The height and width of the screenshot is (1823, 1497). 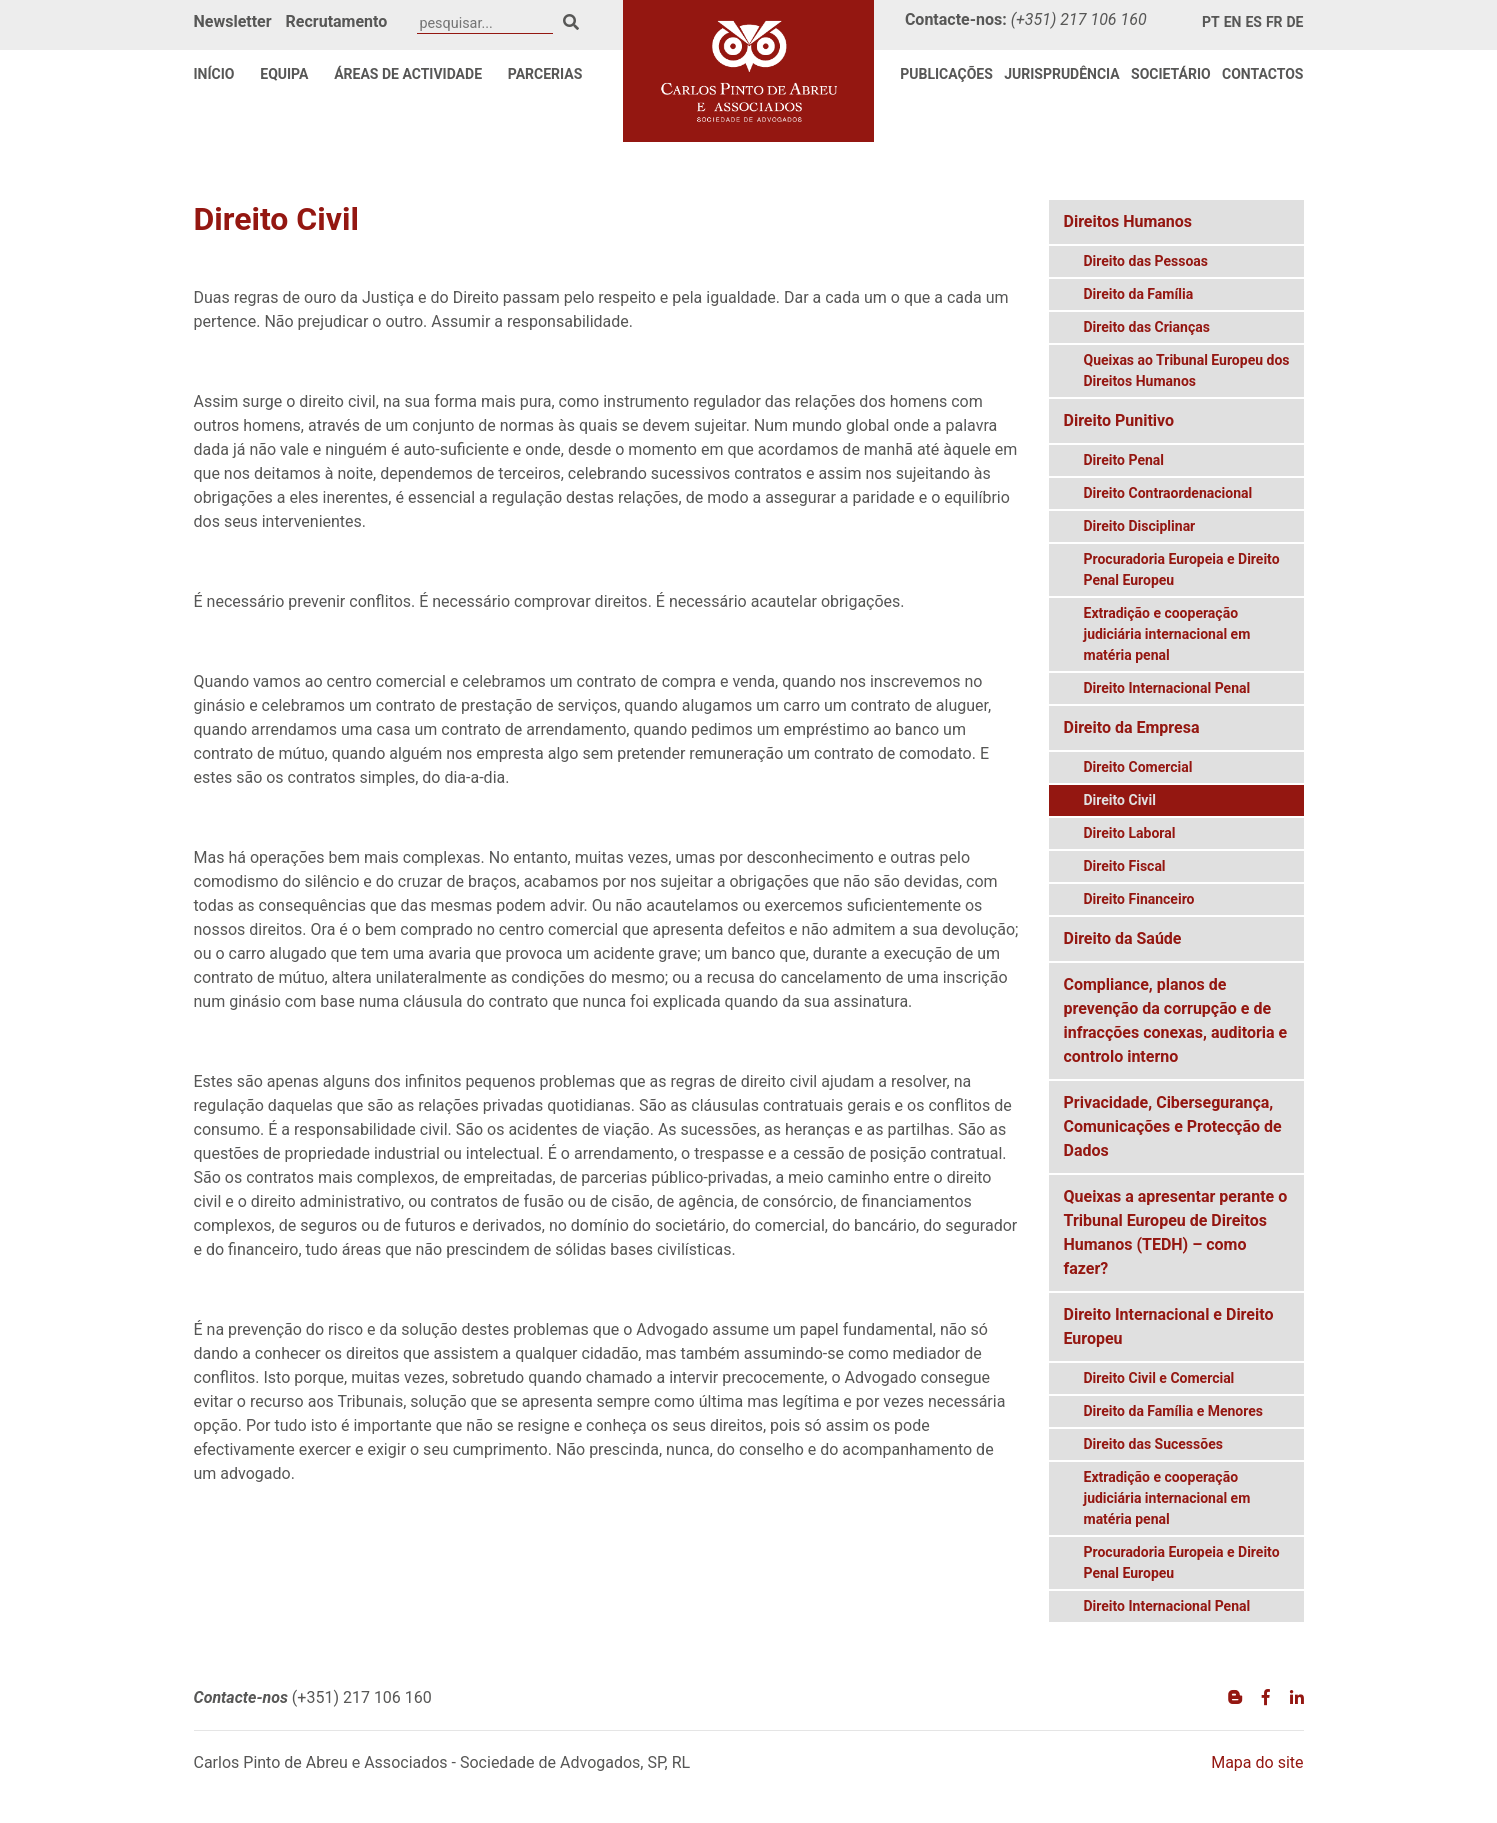 What do you see at coordinates (1140, 526) in the screenshot?
I see `Direito Disciplinar` at bounding box center [1140, 526].